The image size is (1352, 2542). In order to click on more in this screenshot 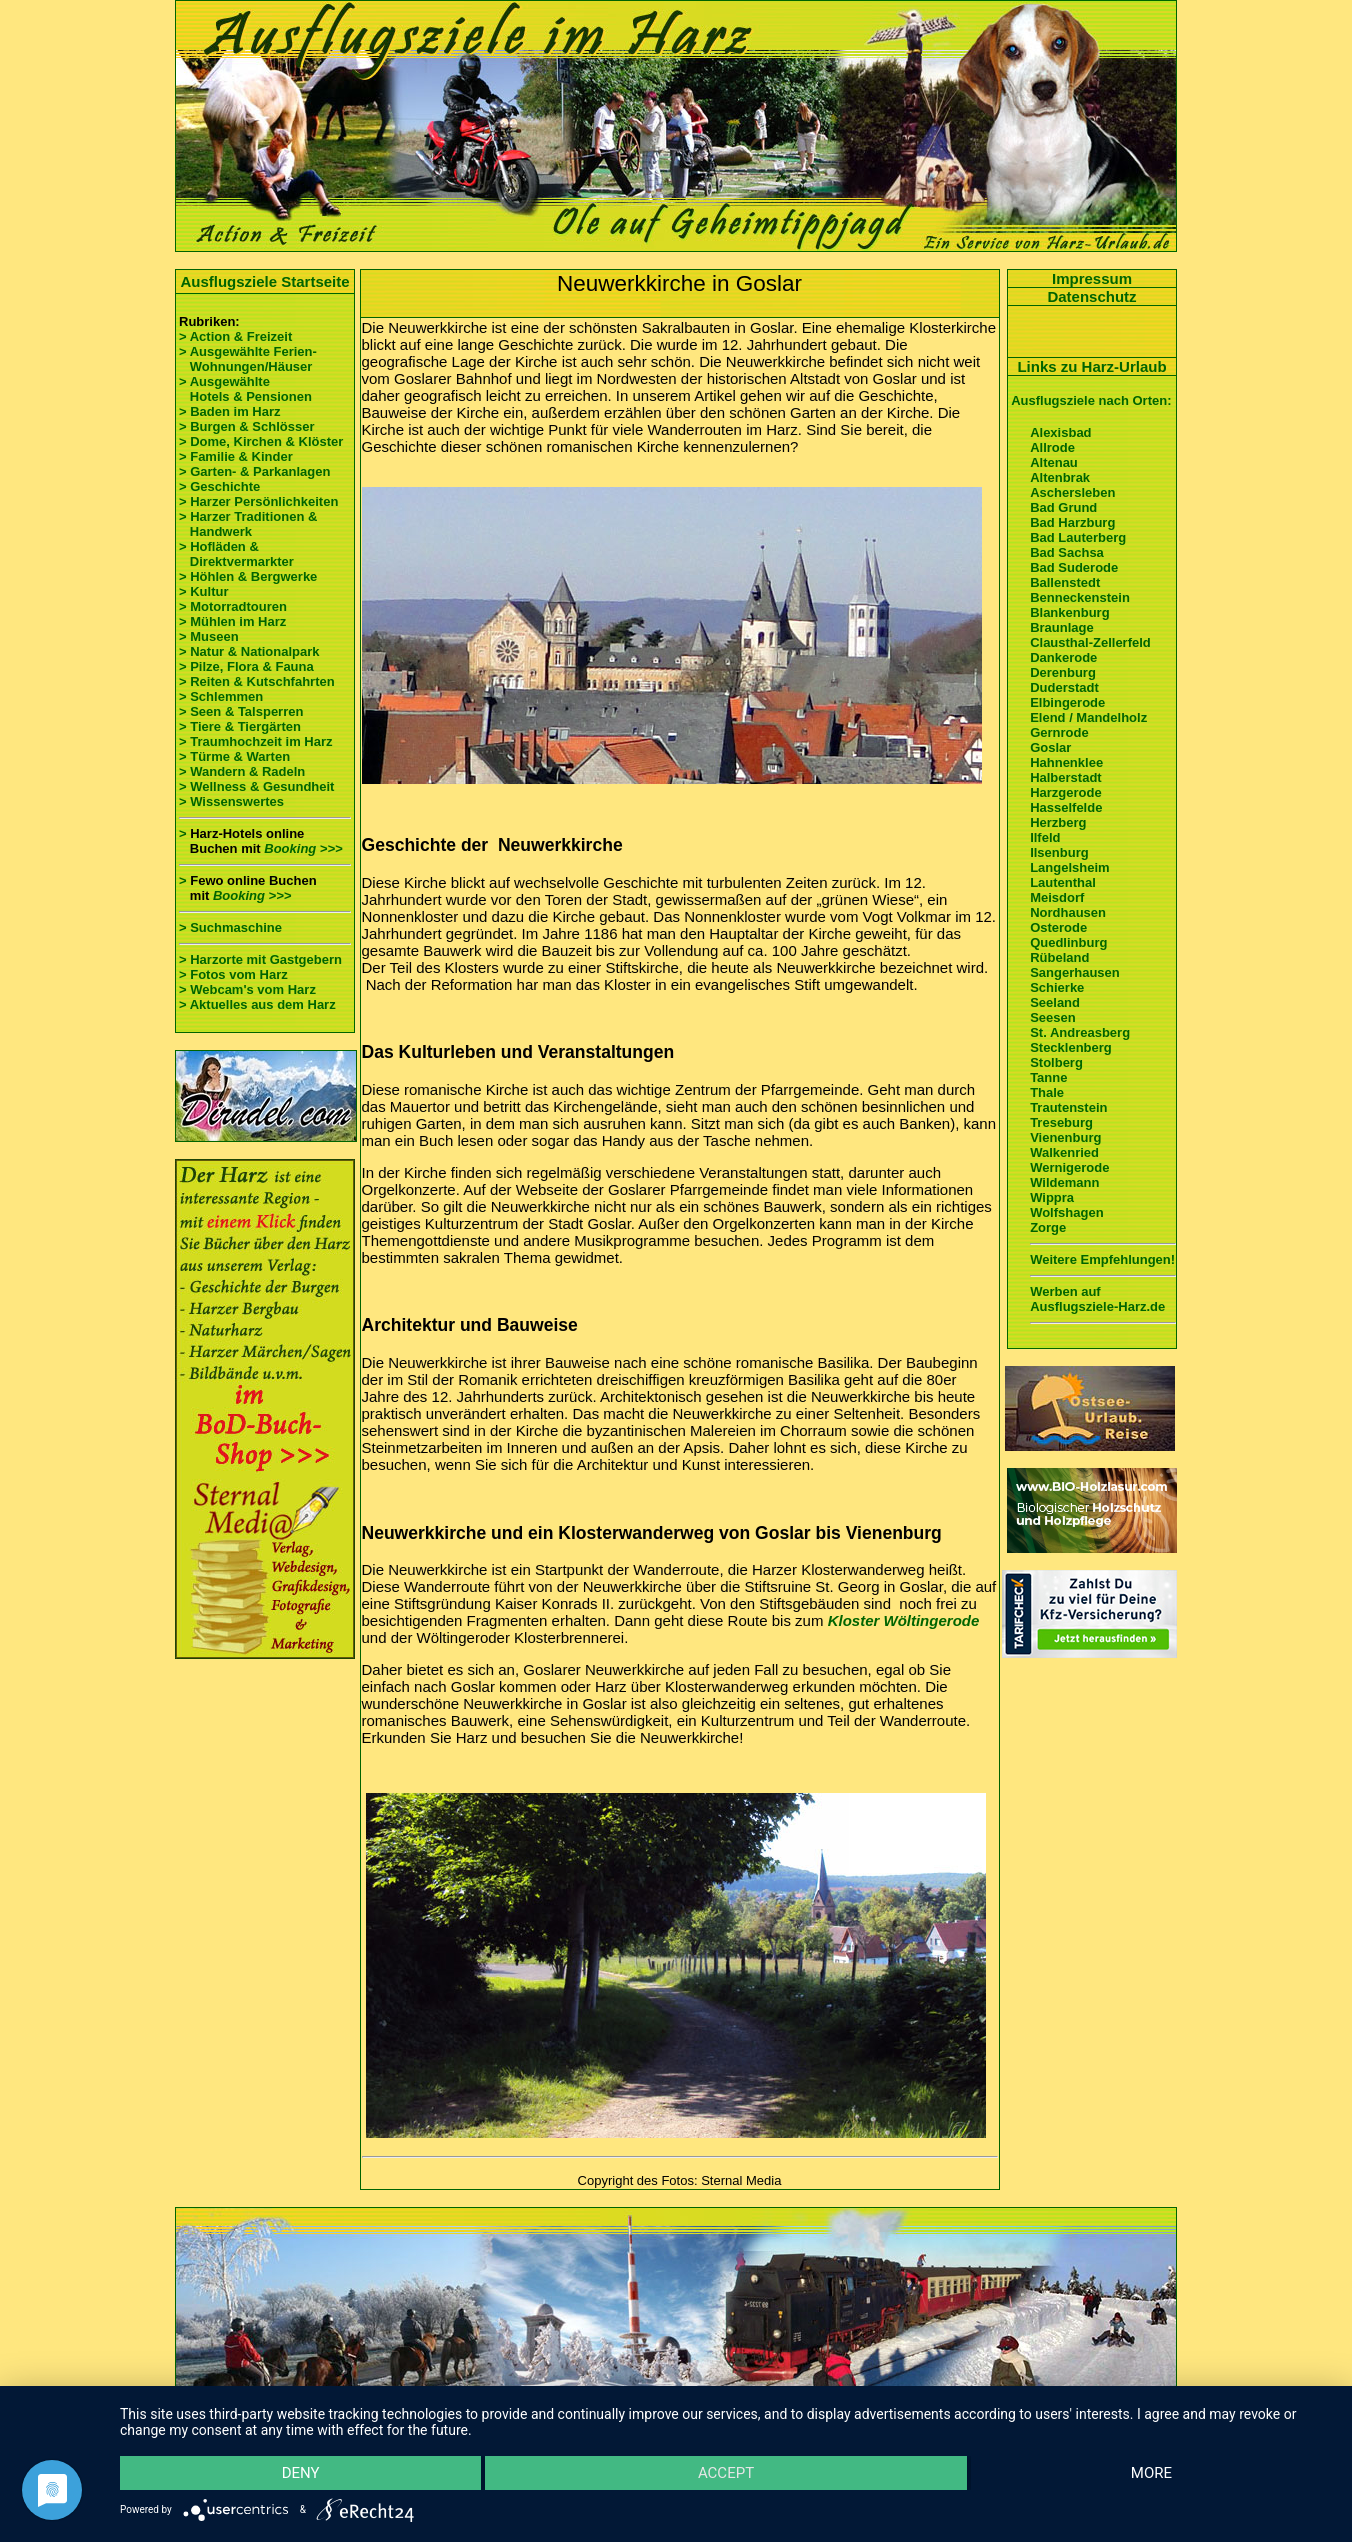, I will do `click(1151, 2473)`.